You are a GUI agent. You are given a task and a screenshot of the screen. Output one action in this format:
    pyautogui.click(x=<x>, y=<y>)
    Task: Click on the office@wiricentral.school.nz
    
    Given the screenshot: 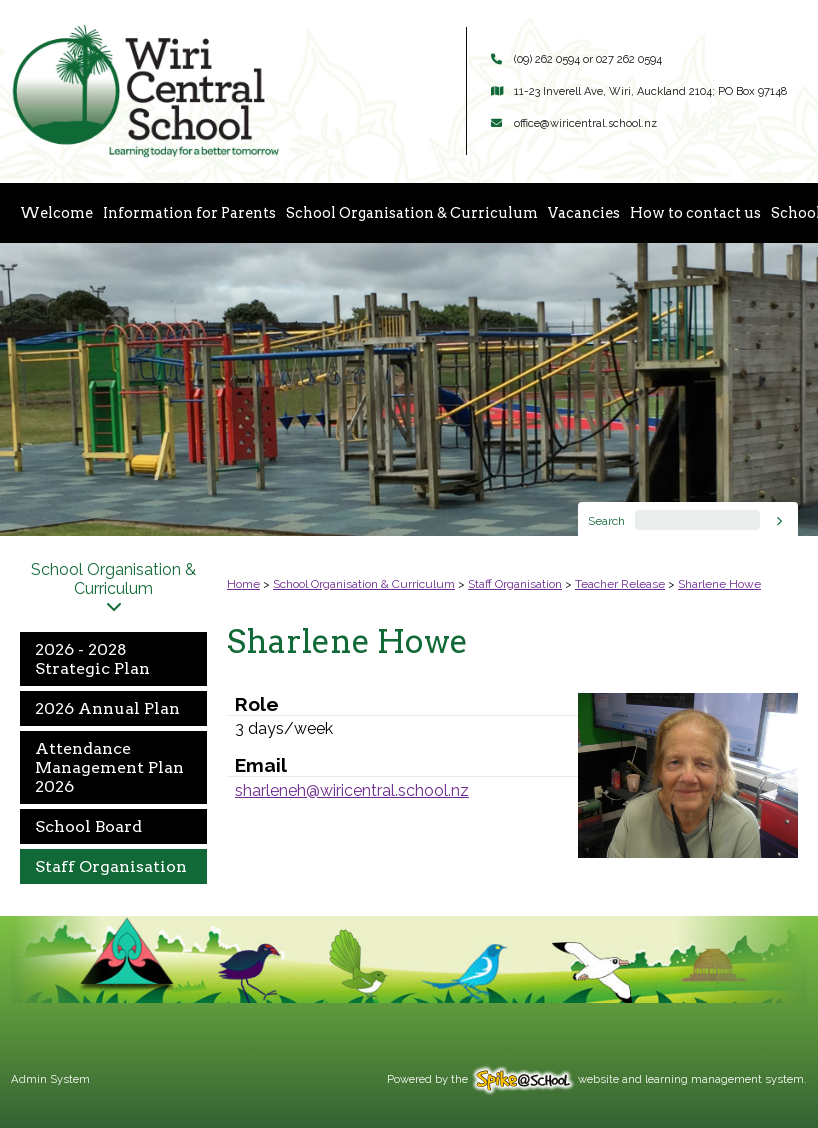 What is the action you would take?
    pyautogui.click(x=585, y=123)
    